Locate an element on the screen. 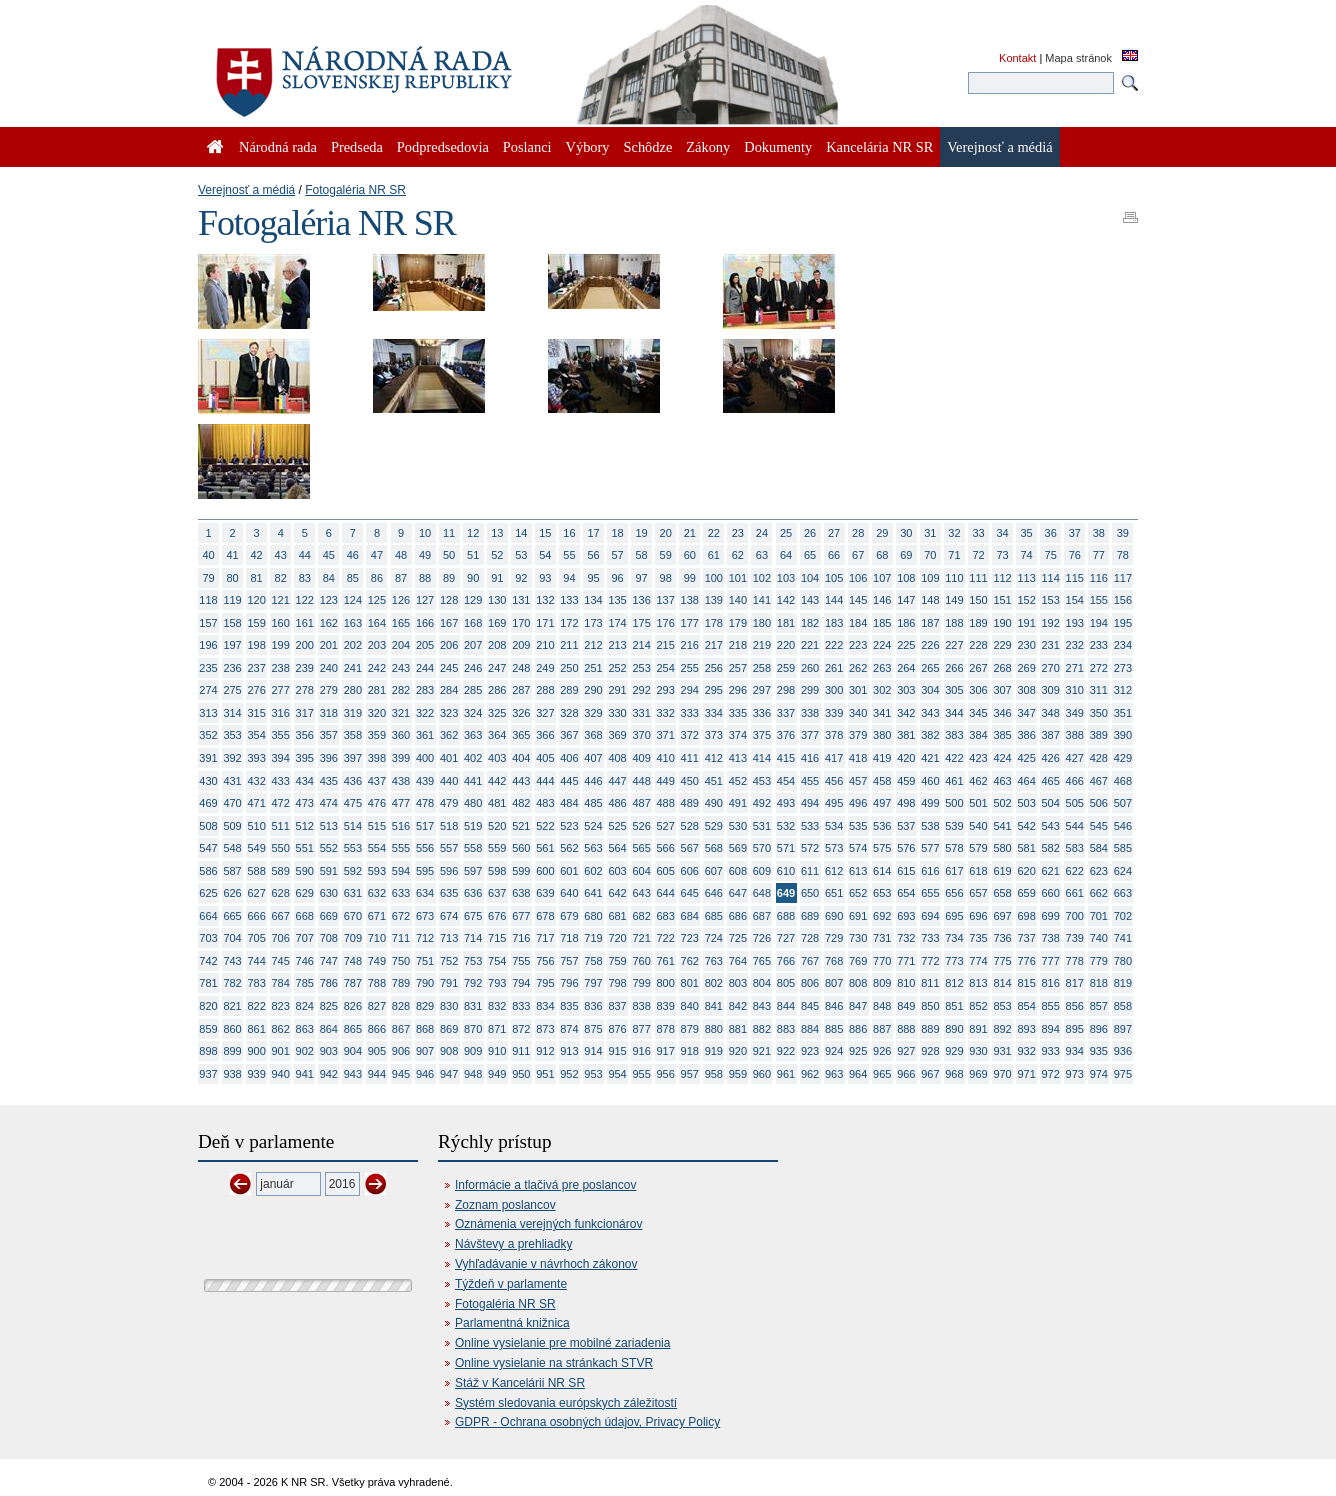 The width and height of the screenshot is (1336, 1496). 217 is located at coordinates (714, 645).